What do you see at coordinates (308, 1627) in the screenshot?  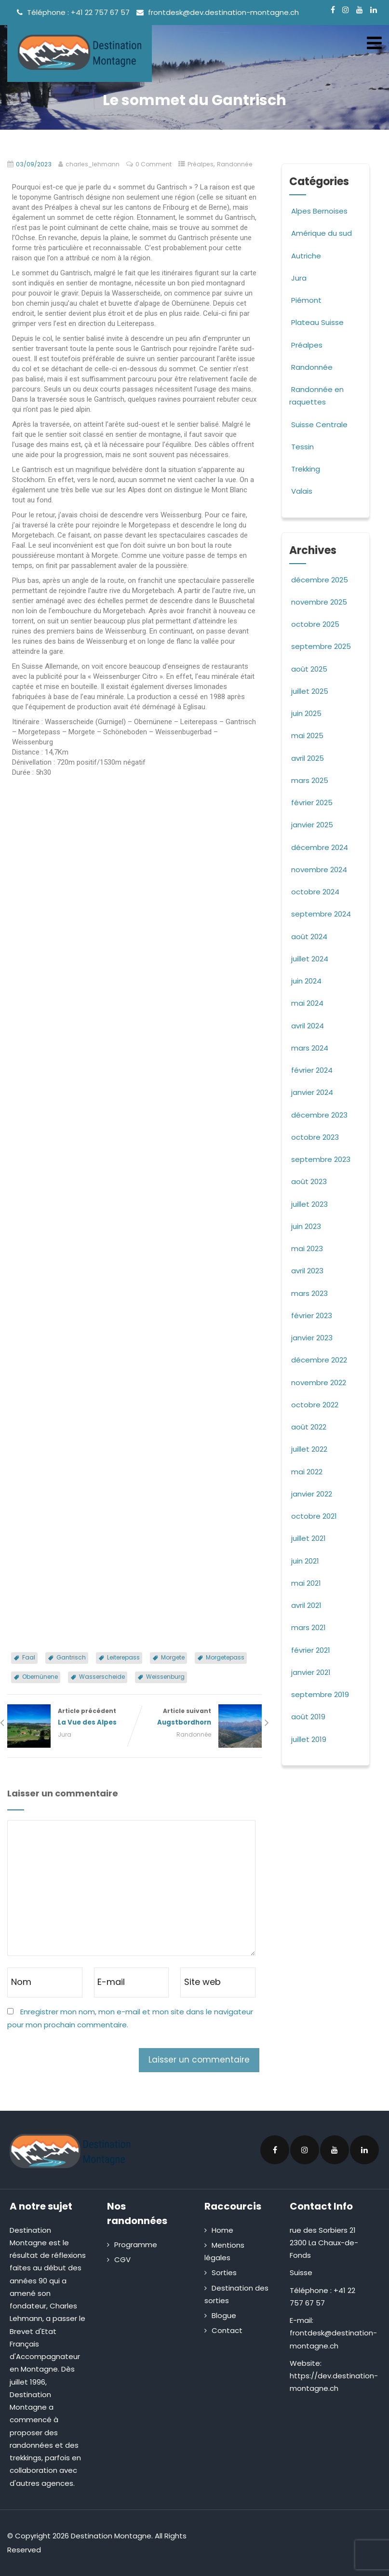 I see `mars 2021` at bounding box center [308, 1627].